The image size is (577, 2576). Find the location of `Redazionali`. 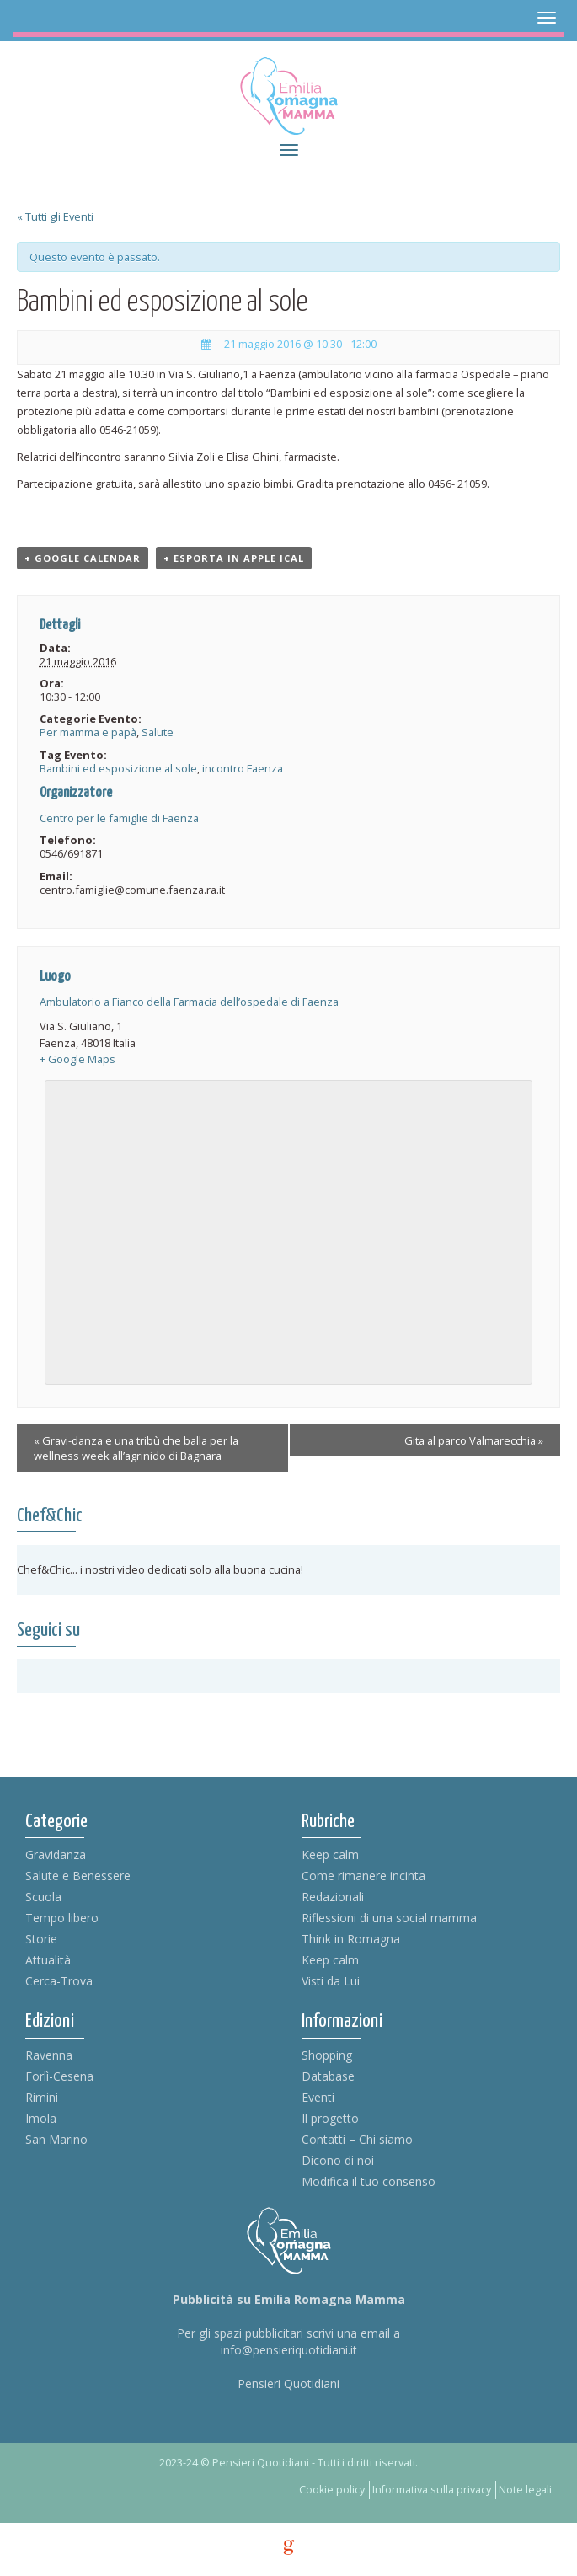

Redazionali is located at coordinates (333, 1897).